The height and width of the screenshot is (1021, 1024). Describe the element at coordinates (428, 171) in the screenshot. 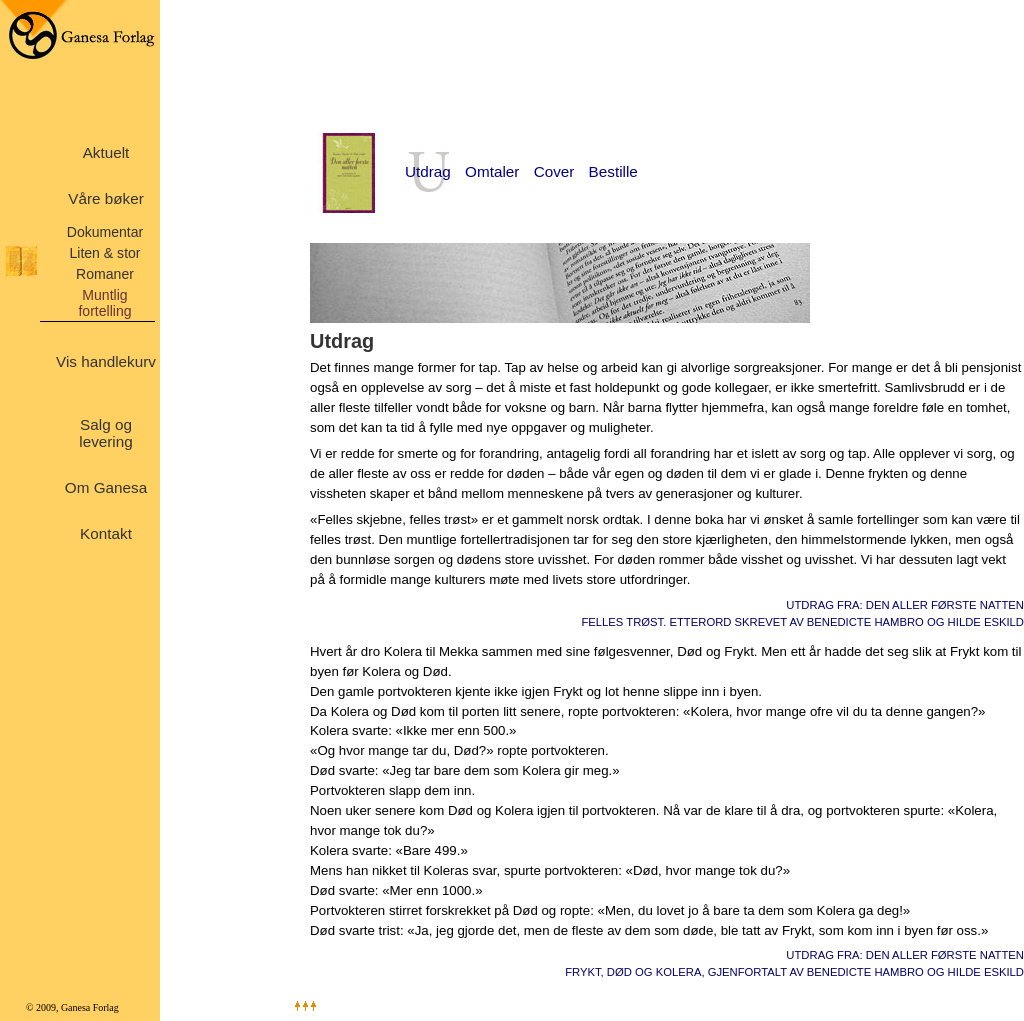

I see `Utdrag` at that location.